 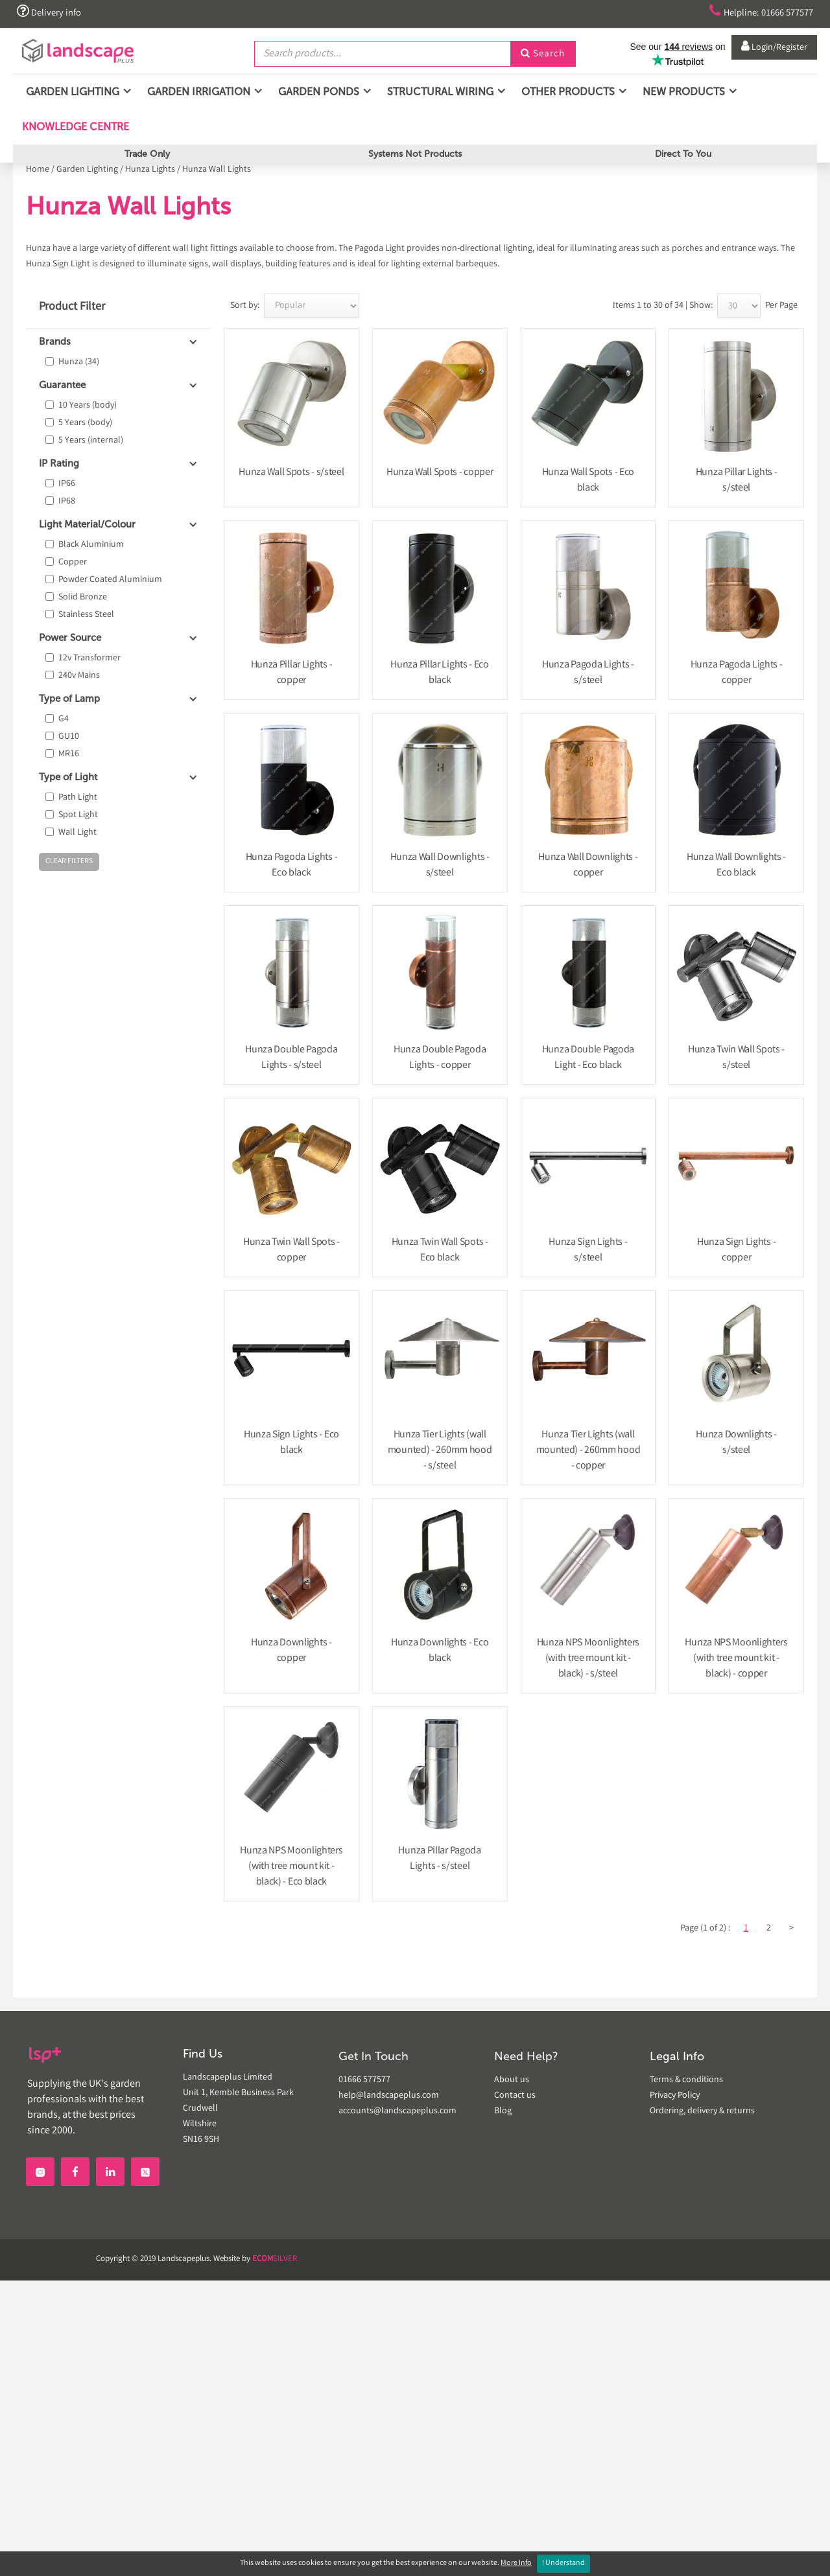 What do you see at coordinates (511, 2080) in the screenshot?
I see `About us` at bounding box center [511, 2080].